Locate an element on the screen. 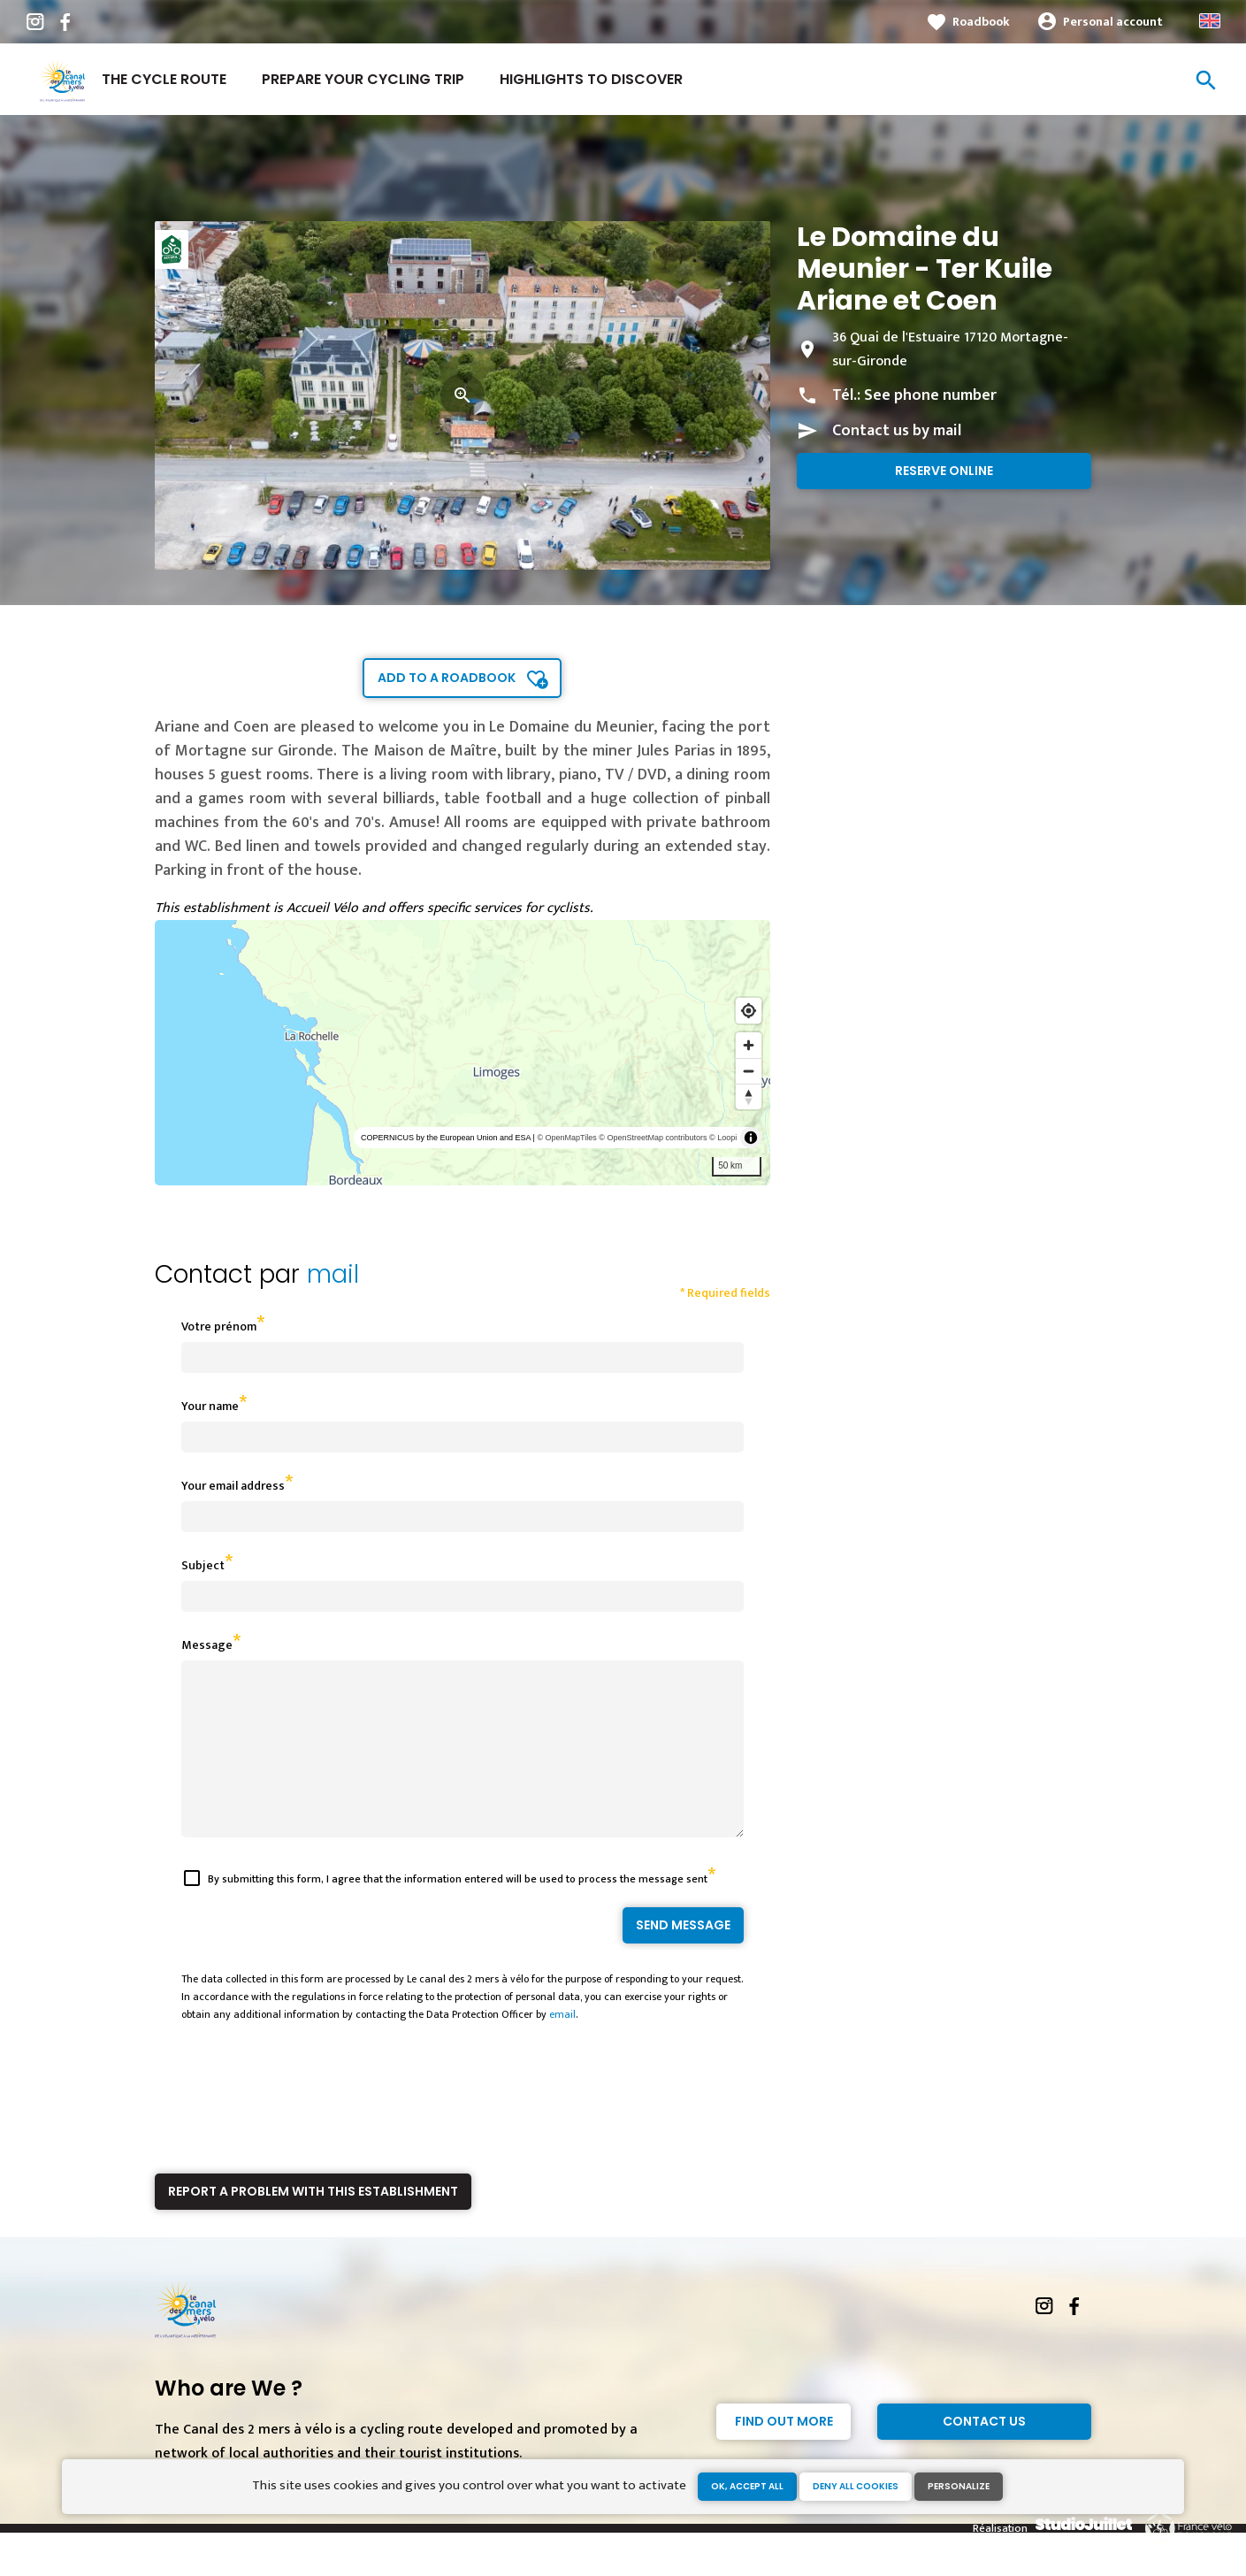  Roadbook is located at coordinates (981, 22).